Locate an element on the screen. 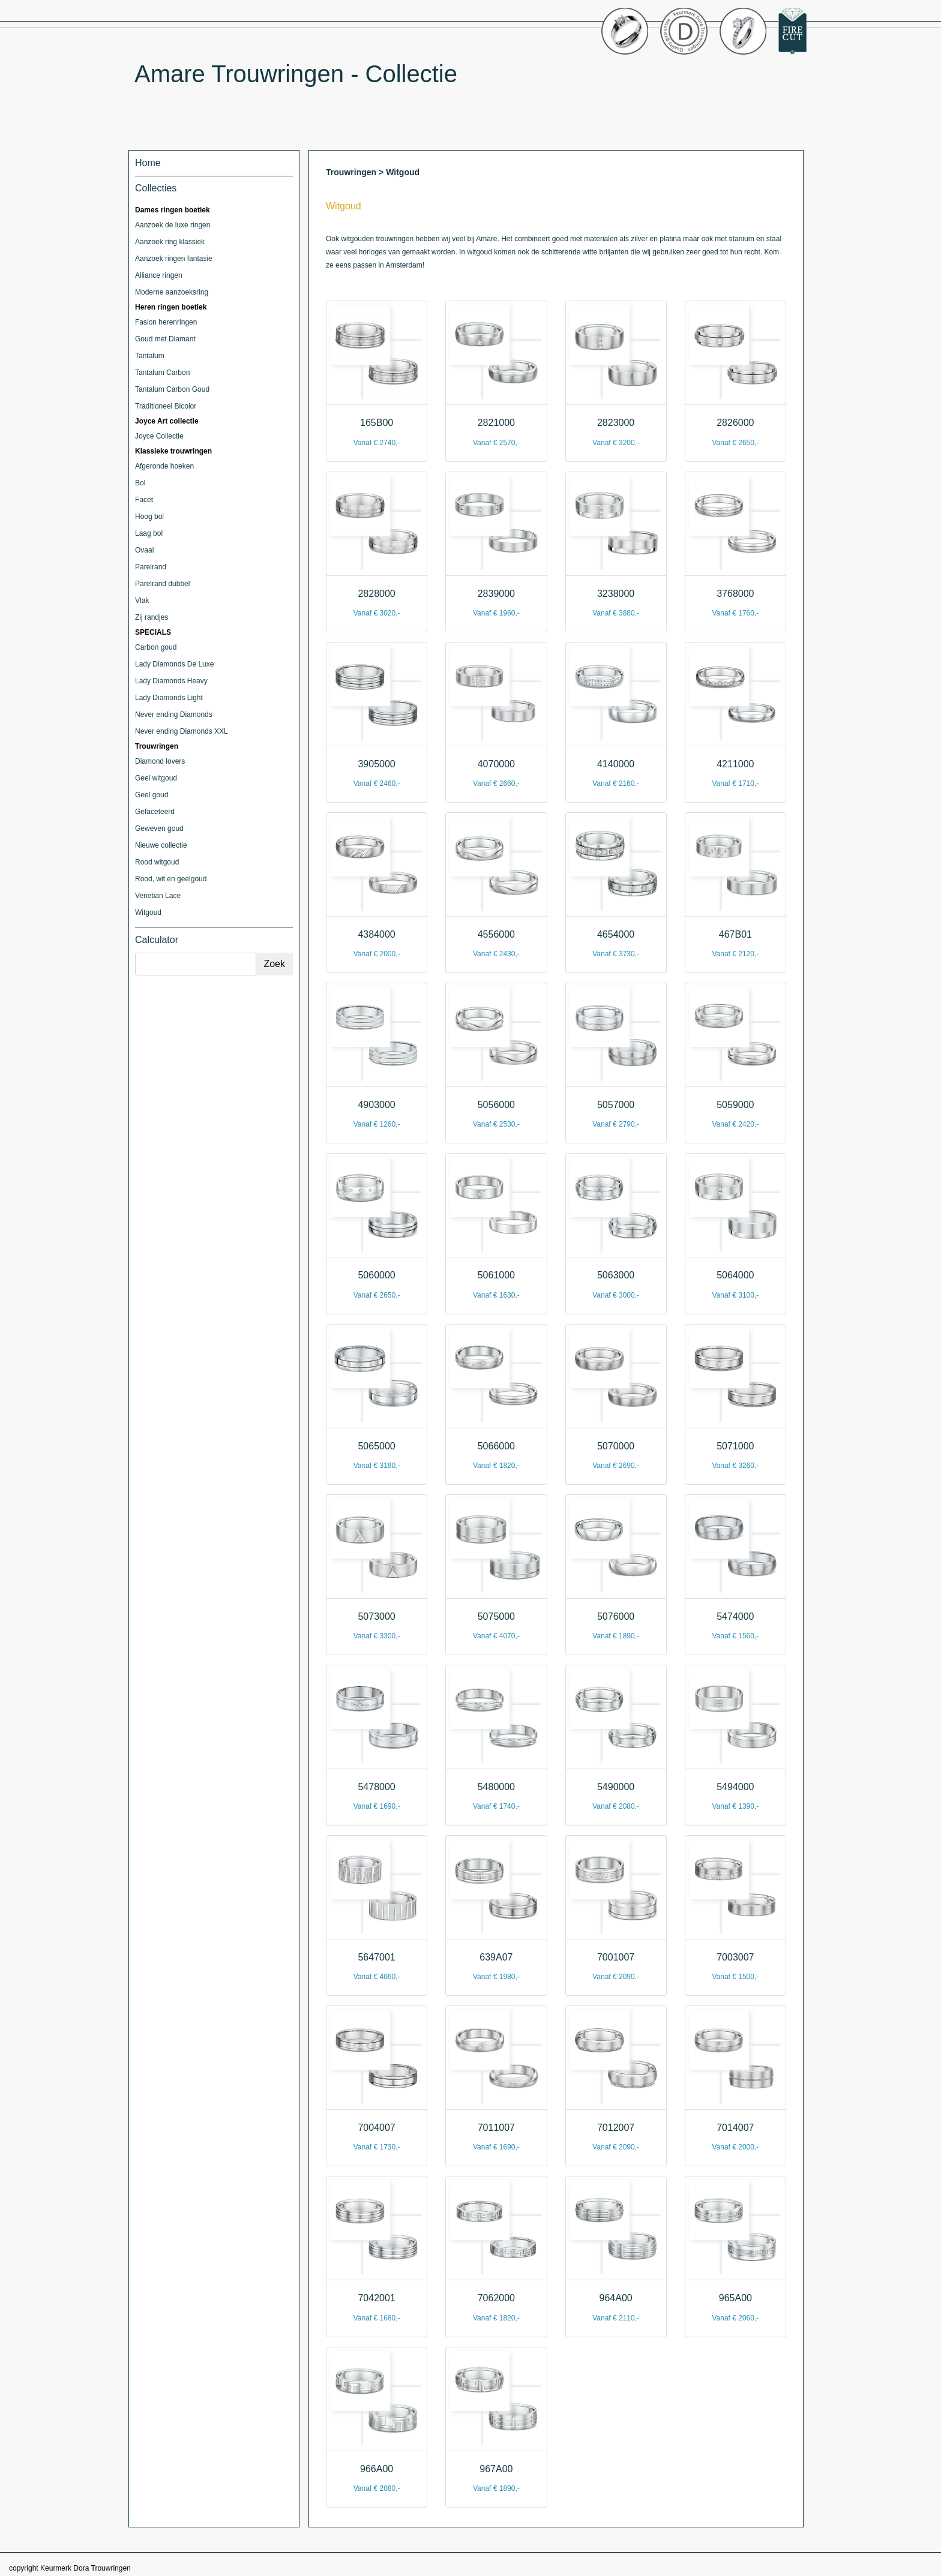 The image size is (941, 2576). Rood, wit en geelgoud is located at coordinates (170, 879).